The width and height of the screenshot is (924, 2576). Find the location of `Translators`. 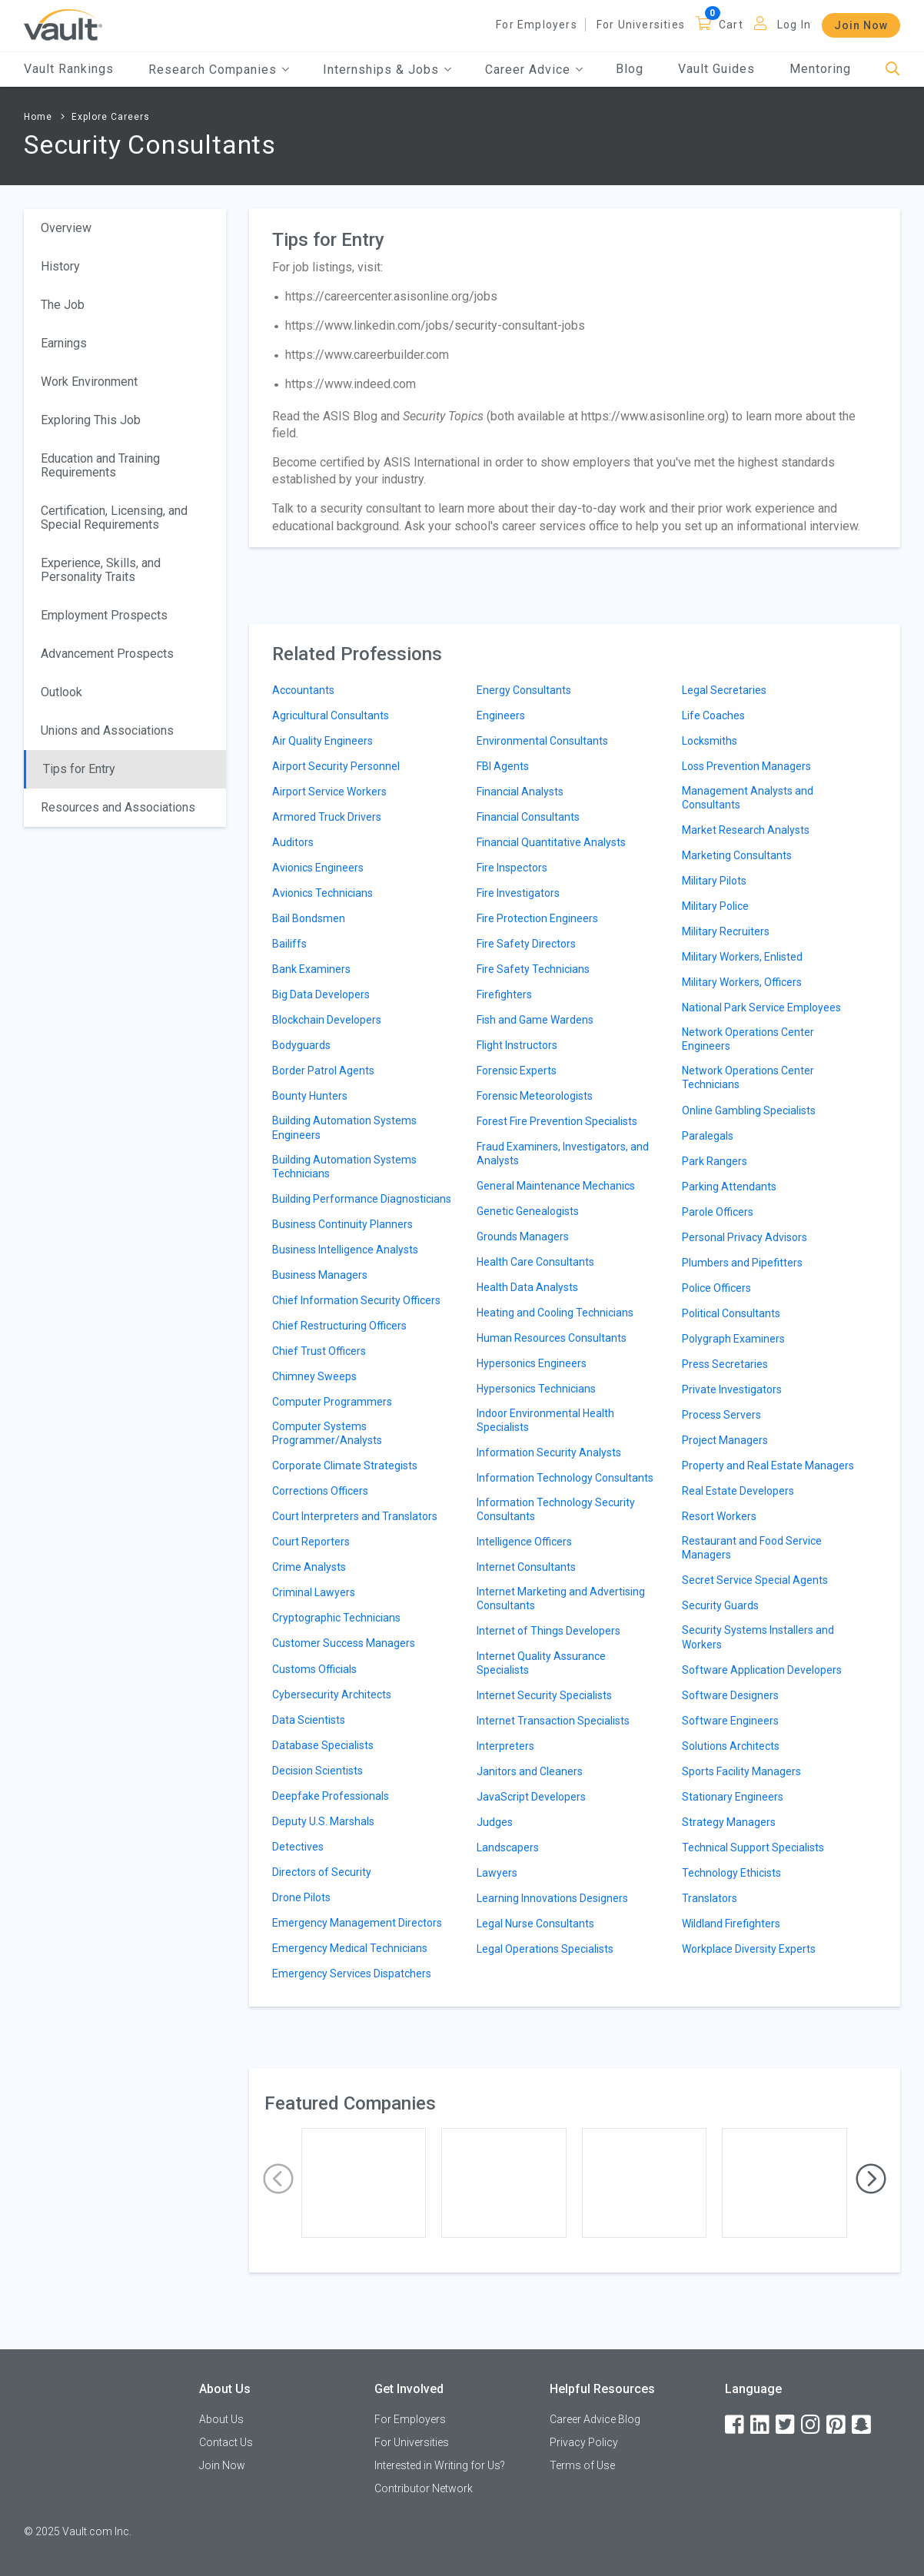

Translators is located at coordinates (709, 1898).